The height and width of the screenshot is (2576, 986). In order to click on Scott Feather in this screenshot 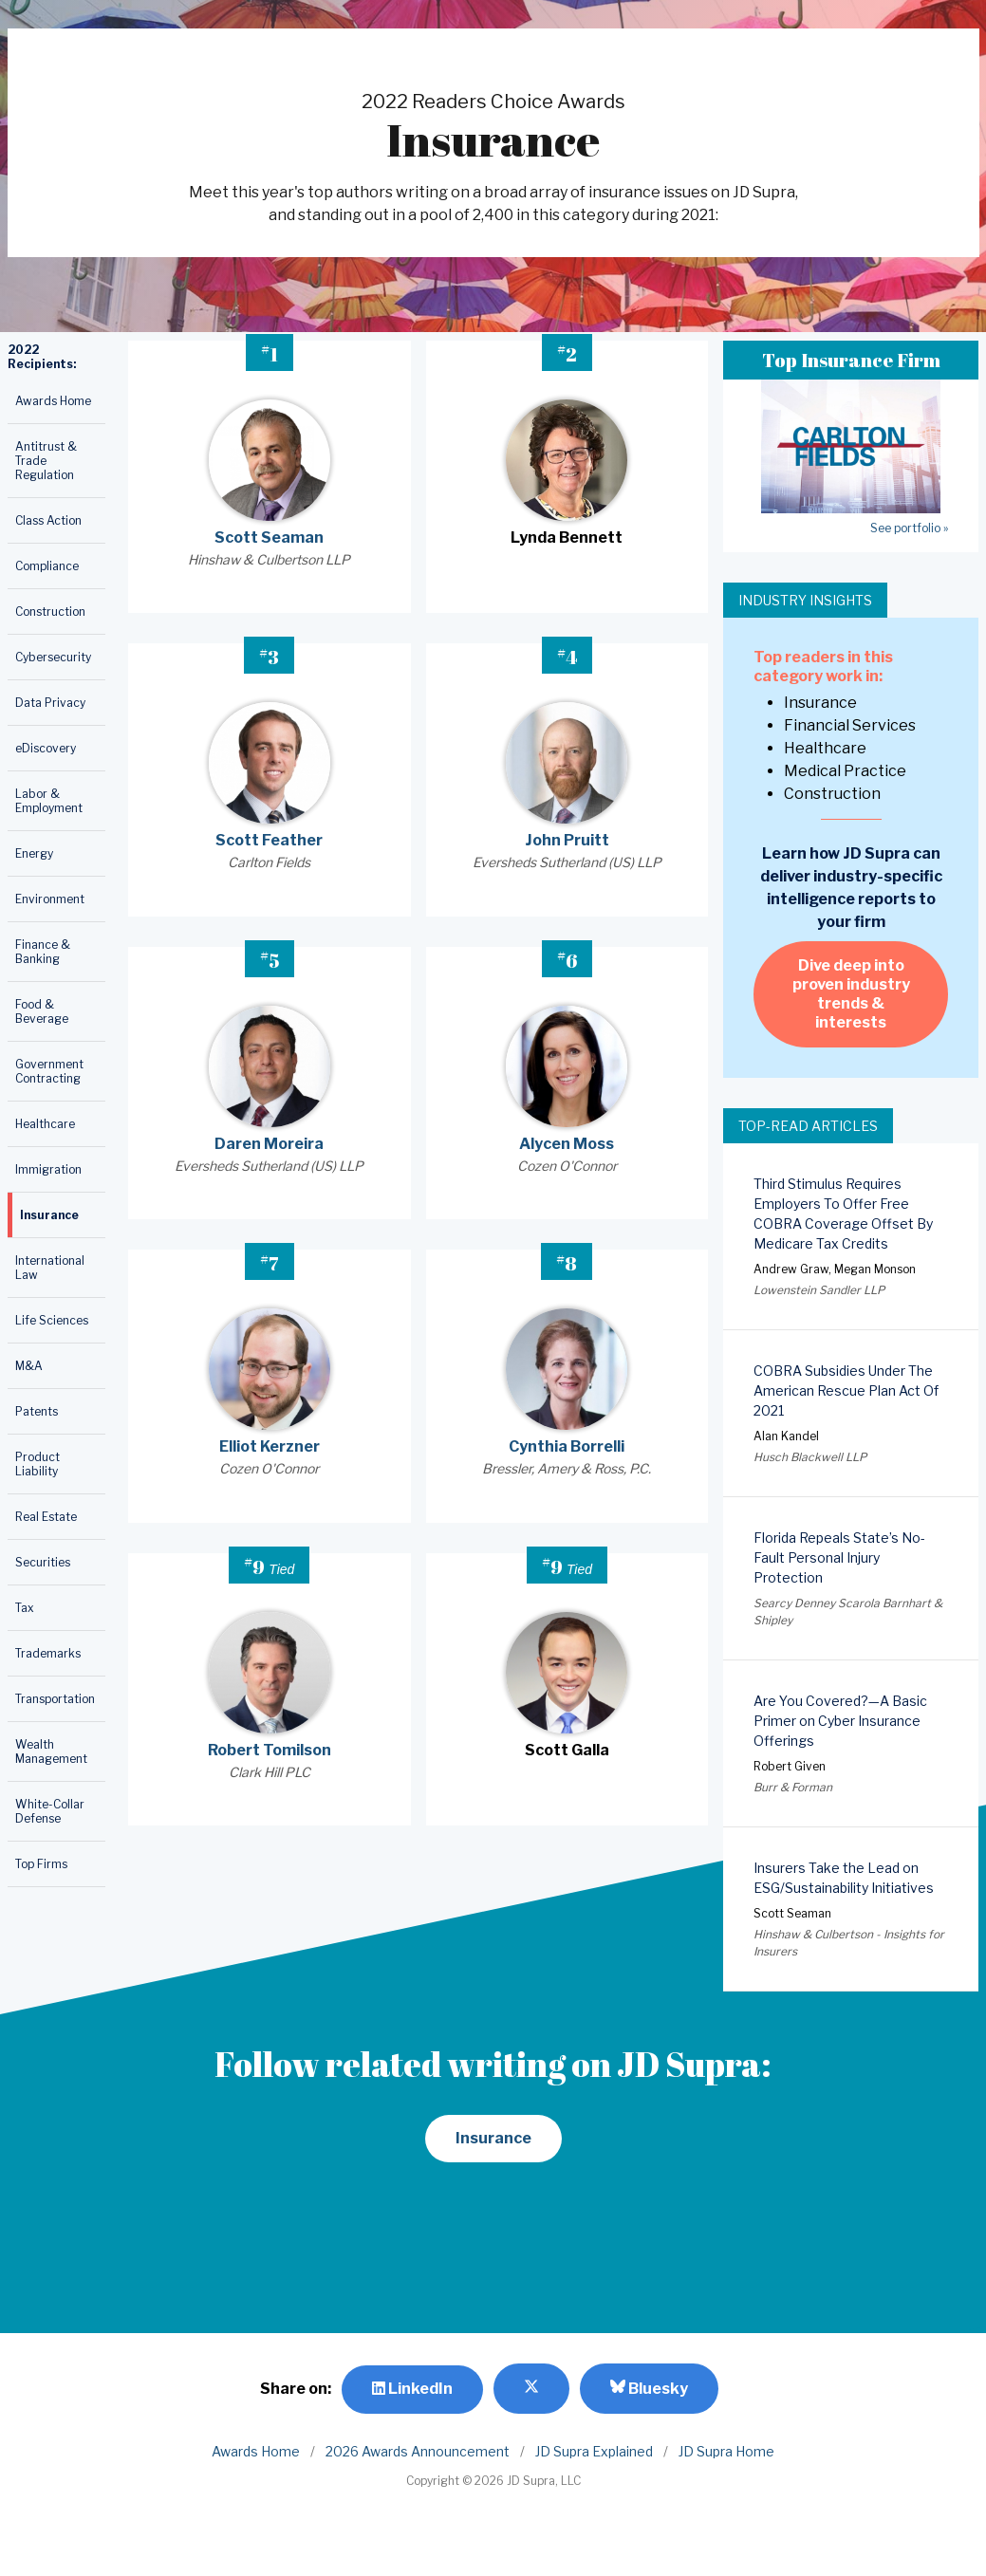, I will do `click(269, 840)`.